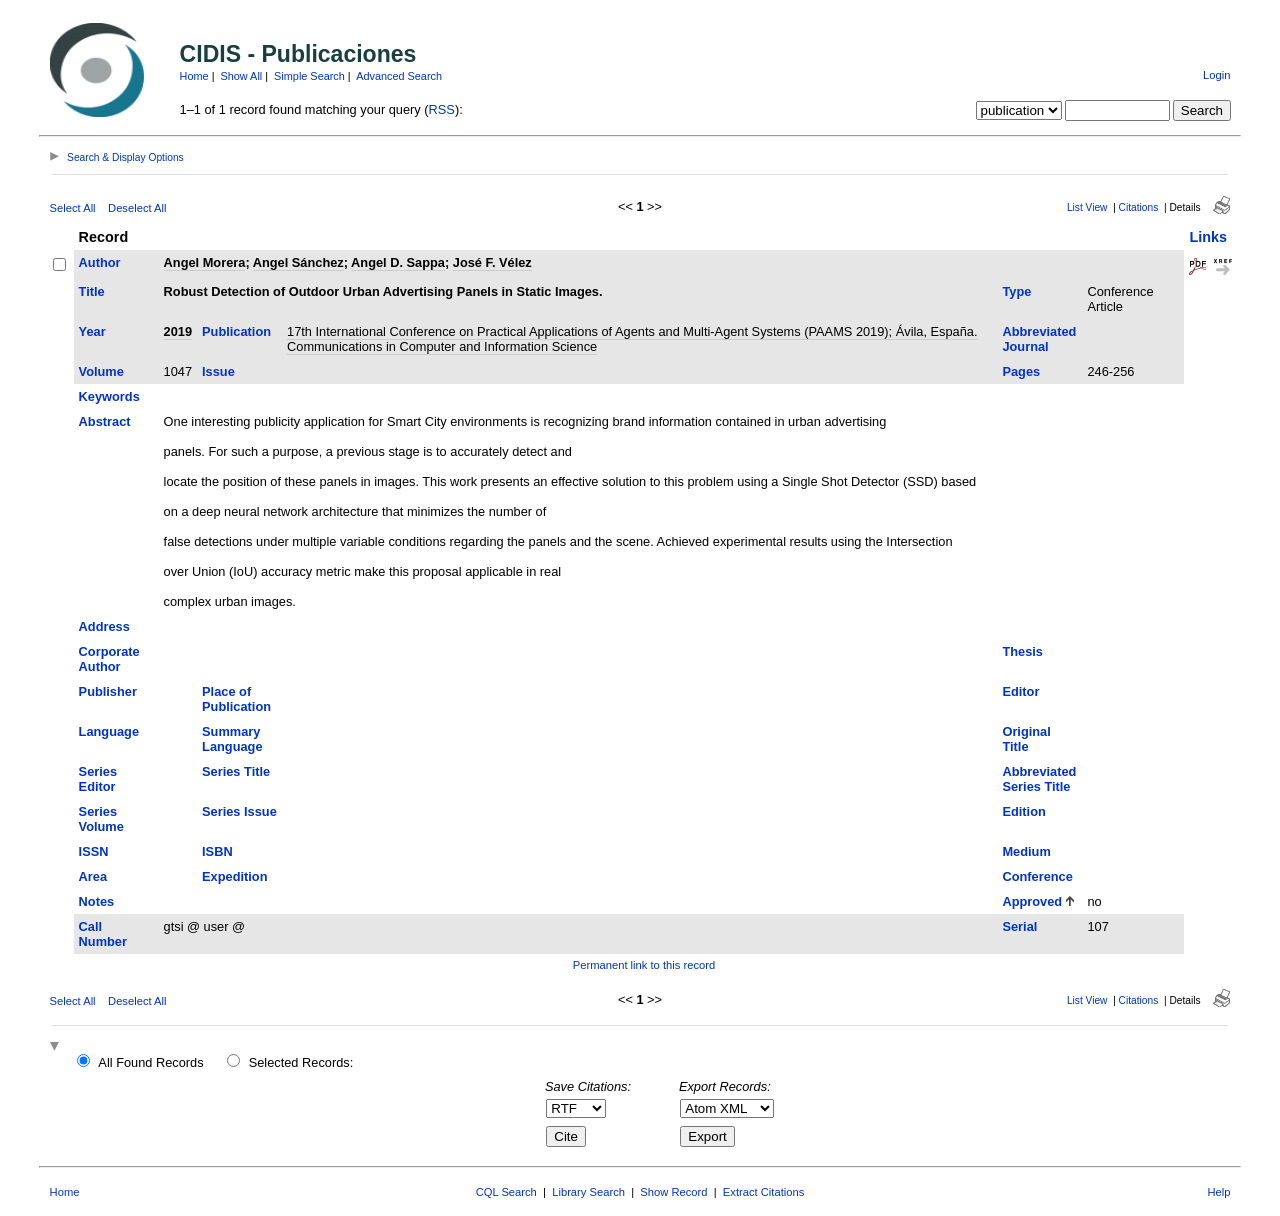 The image size is (1280, 1216). I want to click on Edition, so click(1023, 811).